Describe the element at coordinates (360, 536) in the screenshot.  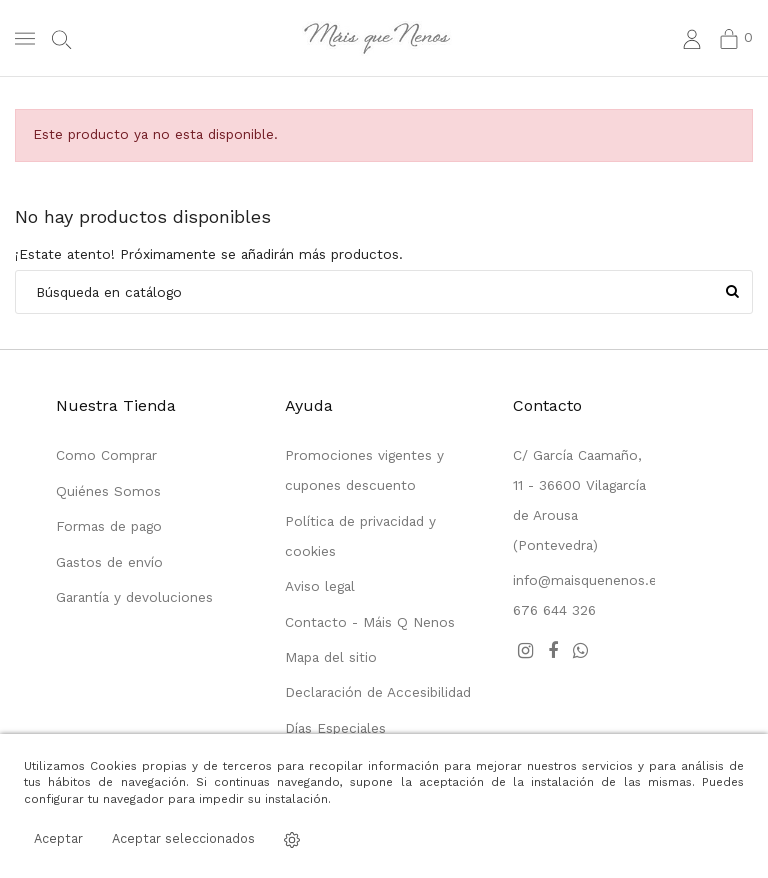
I see `Política de privacidad y cookies` at that location.